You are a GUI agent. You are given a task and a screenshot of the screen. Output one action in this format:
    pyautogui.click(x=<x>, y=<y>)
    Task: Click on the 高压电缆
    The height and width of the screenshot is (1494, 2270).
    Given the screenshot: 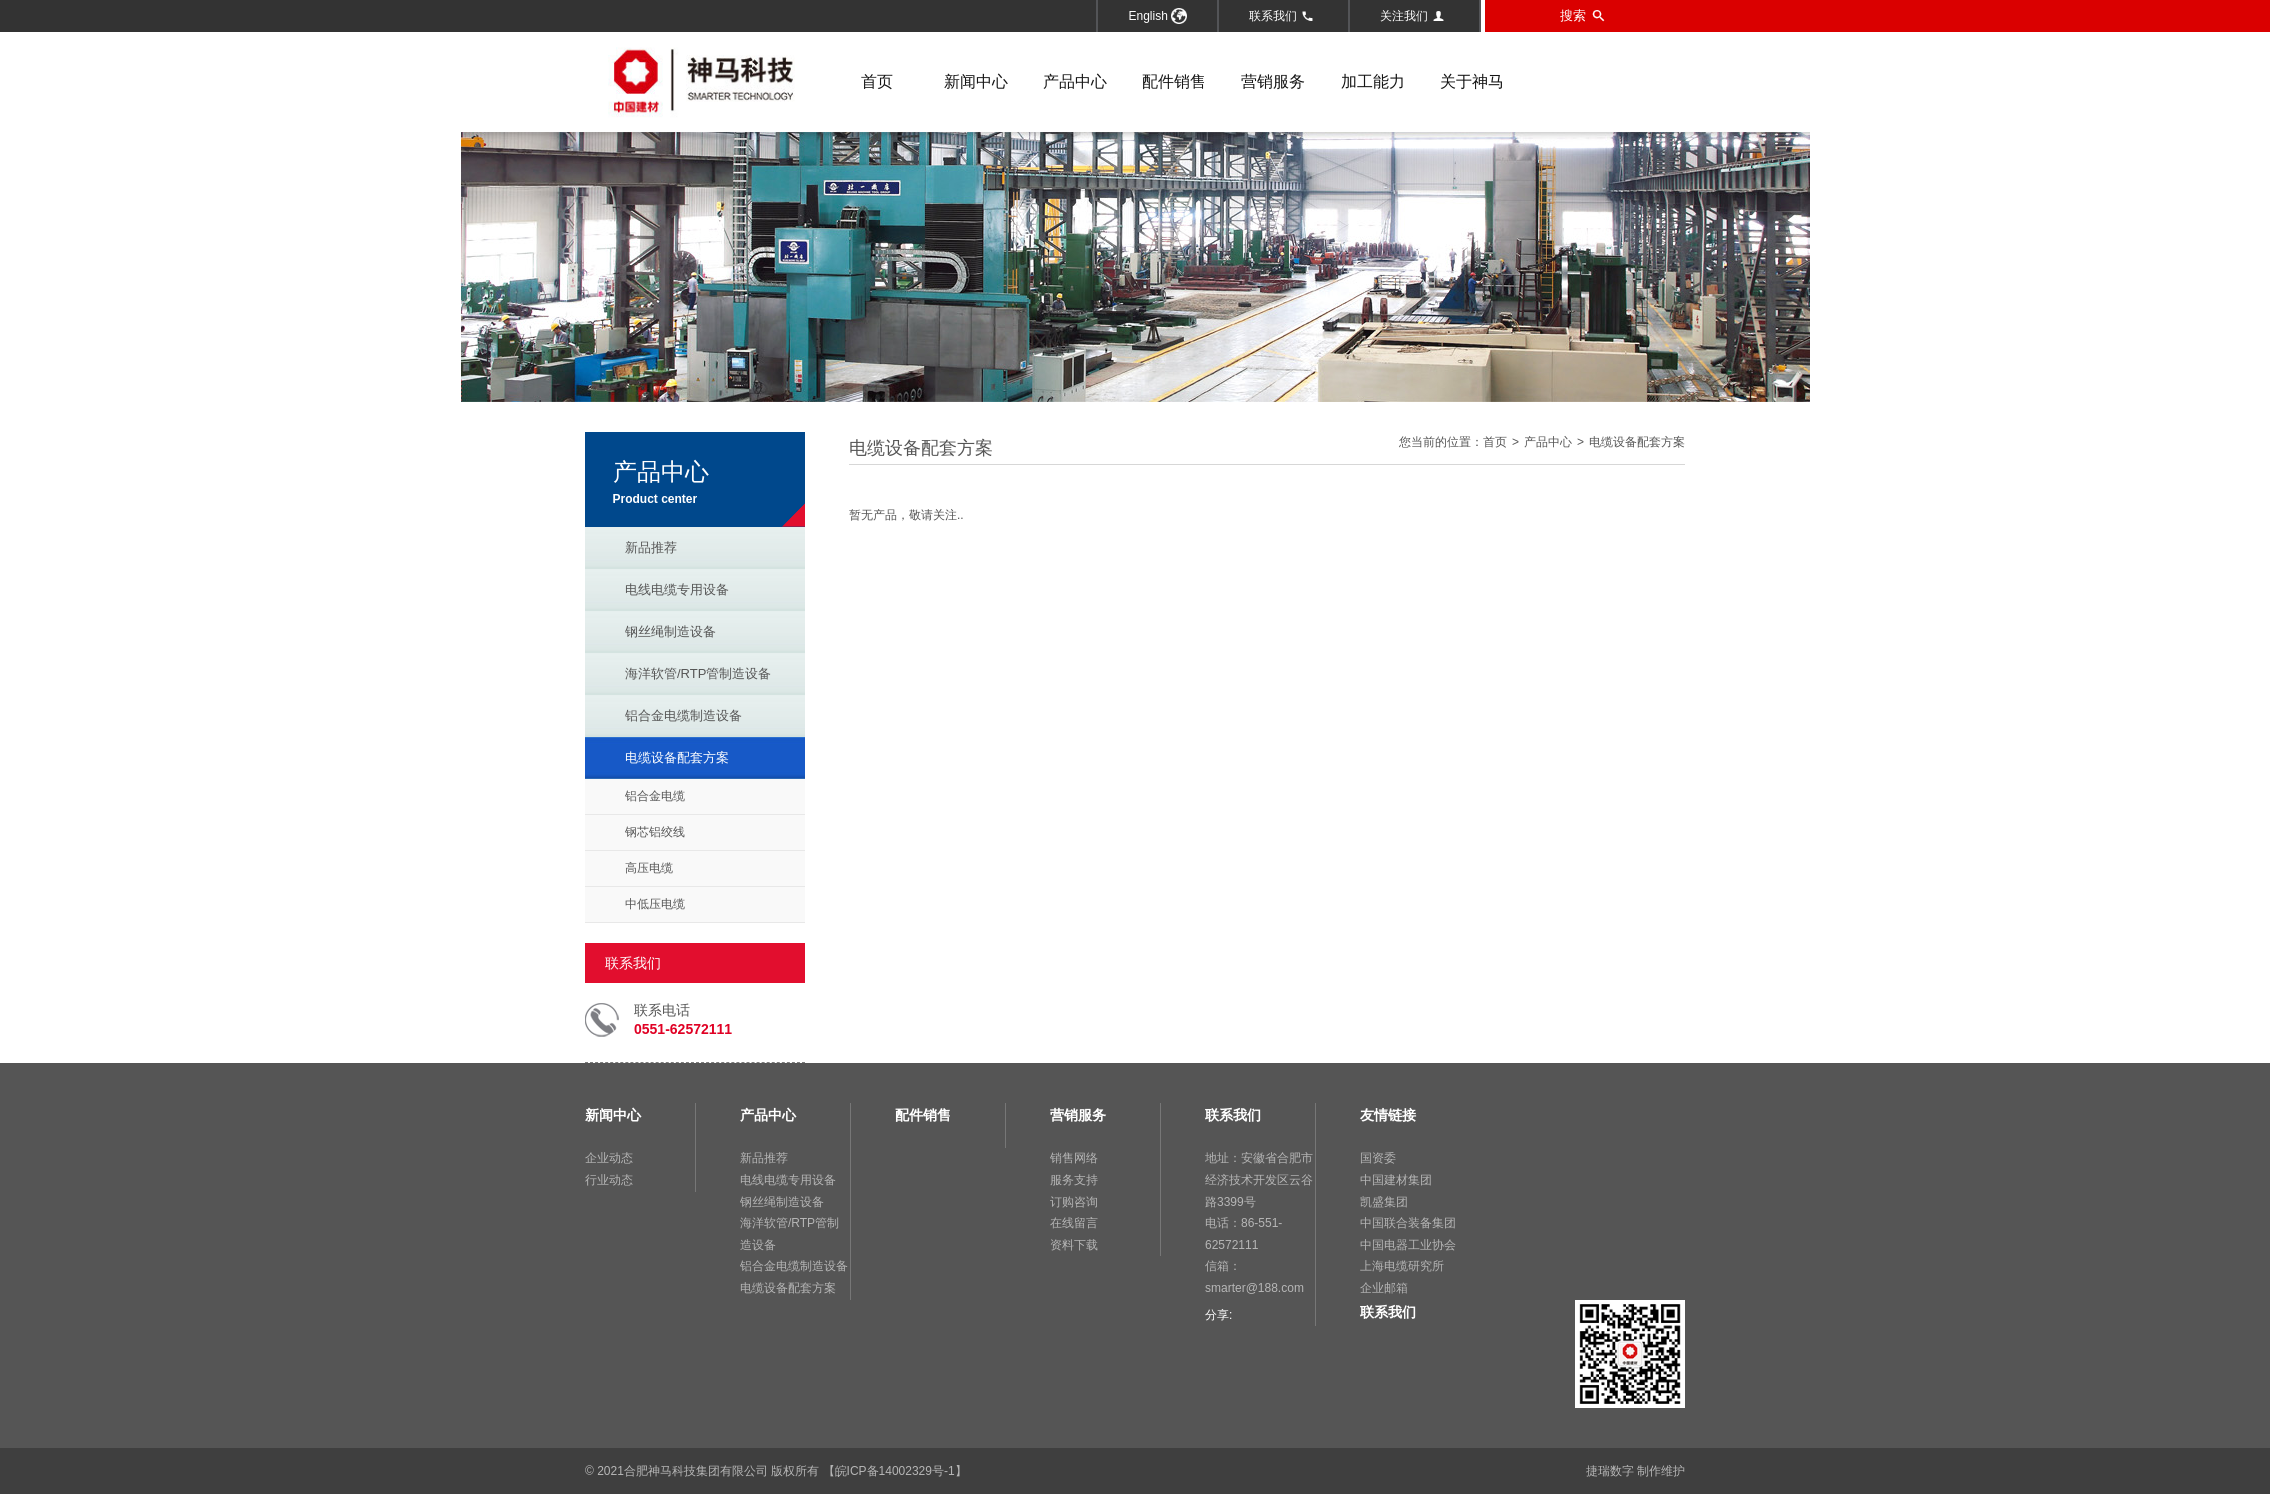 What is the action you would take?
    pyautogui.click(x=649, y=868)
    